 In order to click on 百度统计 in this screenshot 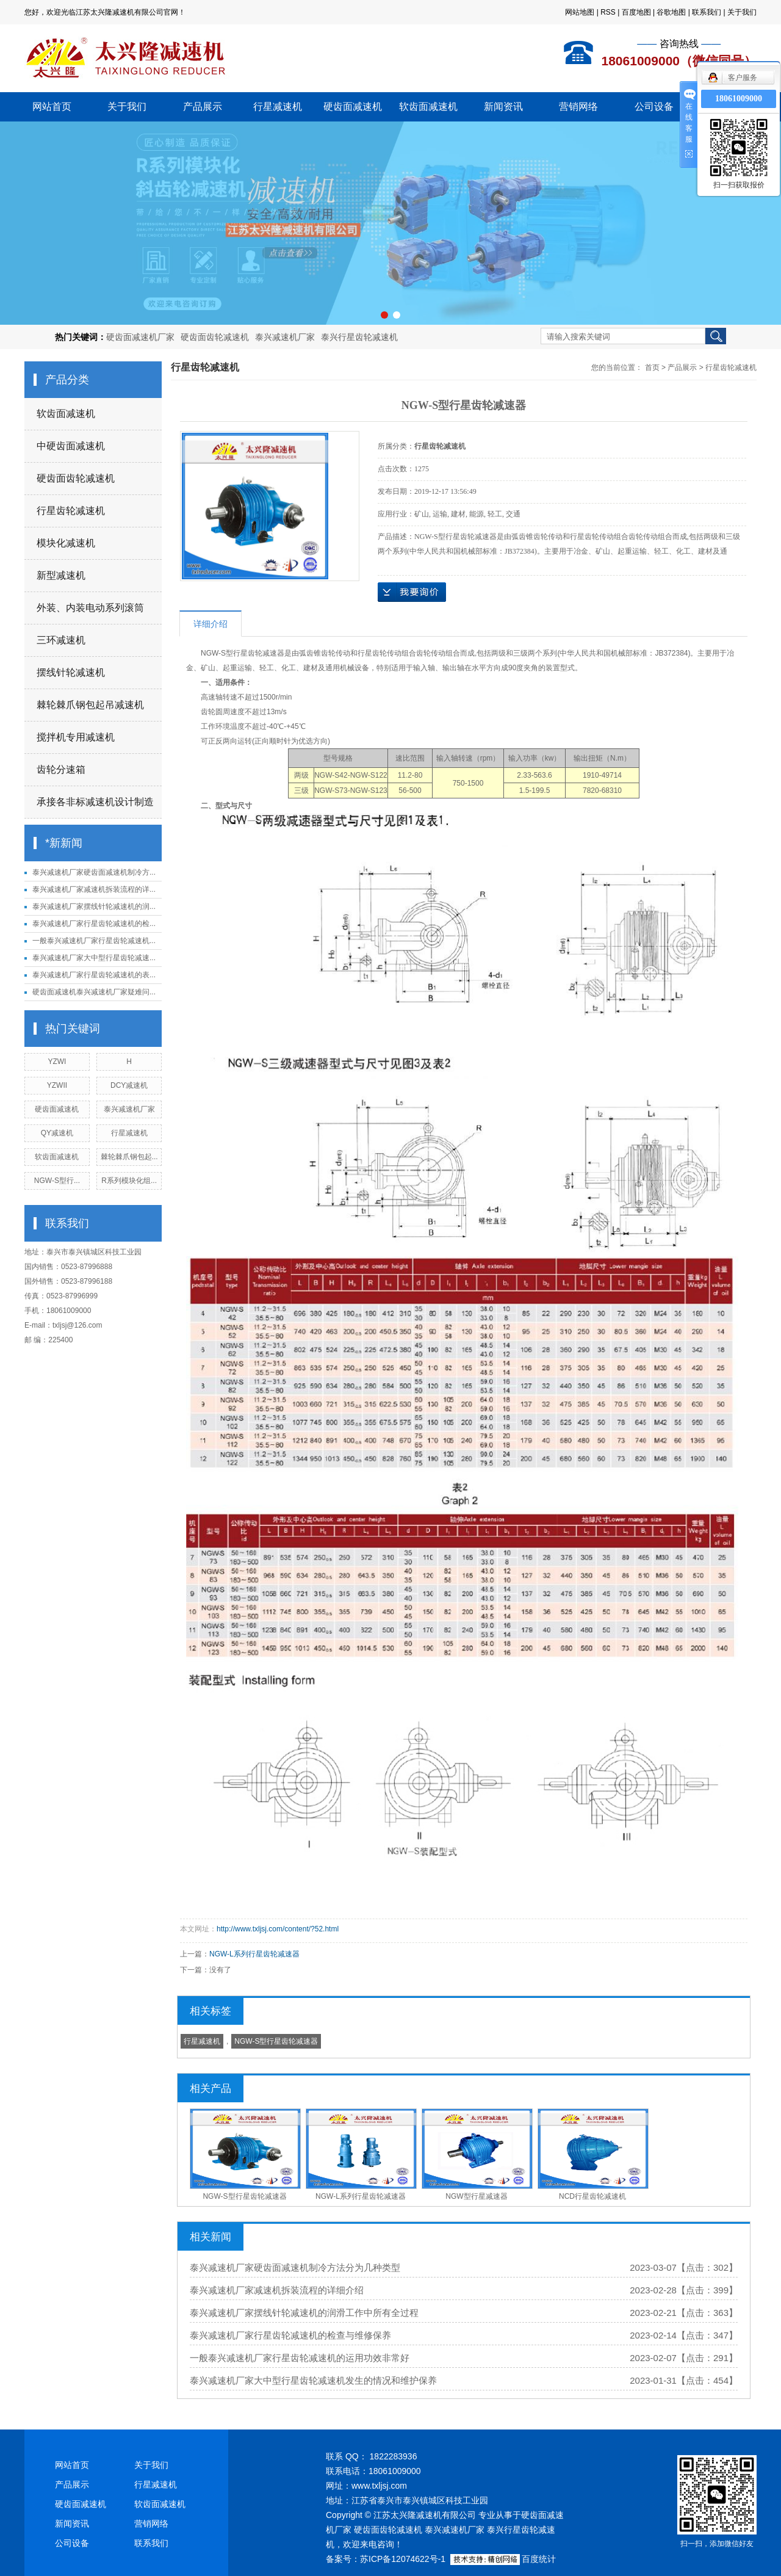, I will do `click(539, 2559)`.